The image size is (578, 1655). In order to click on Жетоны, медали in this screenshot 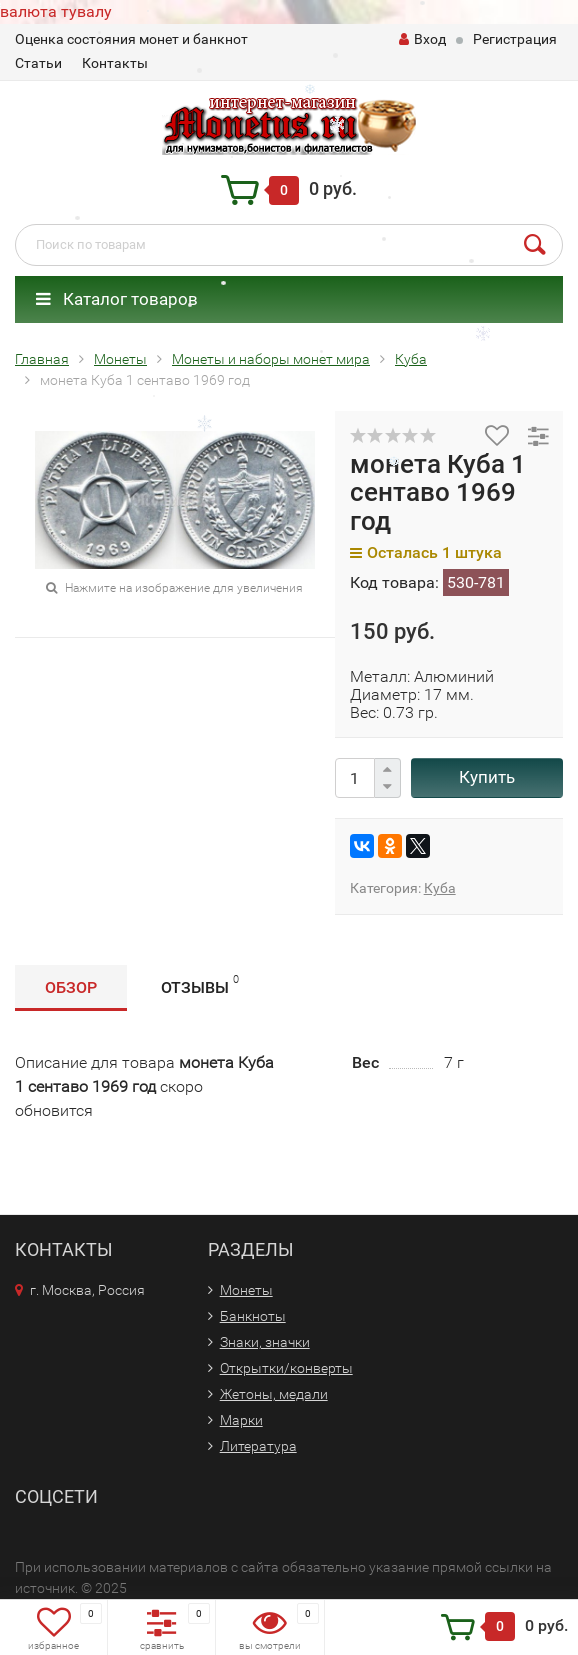, I will do `click(274, 1394)`.